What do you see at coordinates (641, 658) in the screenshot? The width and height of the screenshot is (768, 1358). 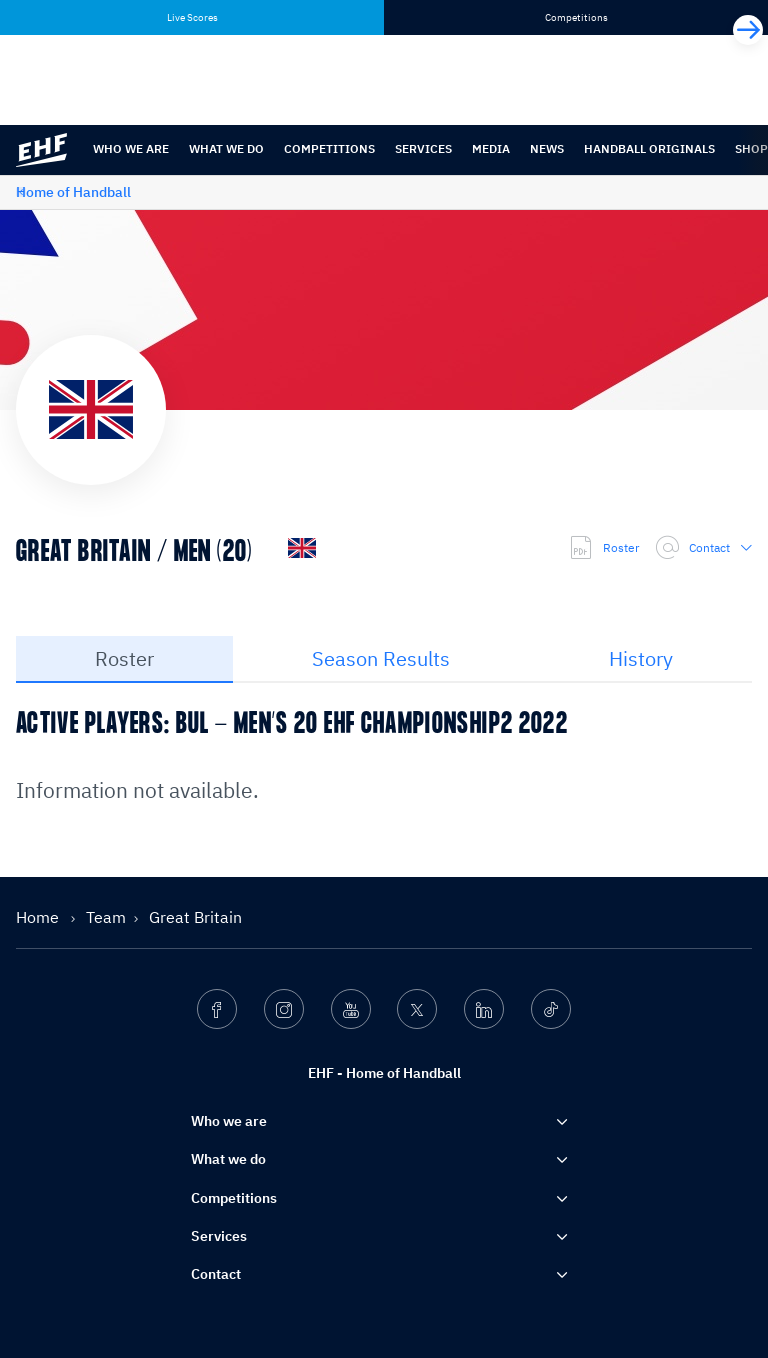 I see `History [tab]` at bounding box center [641, 658].